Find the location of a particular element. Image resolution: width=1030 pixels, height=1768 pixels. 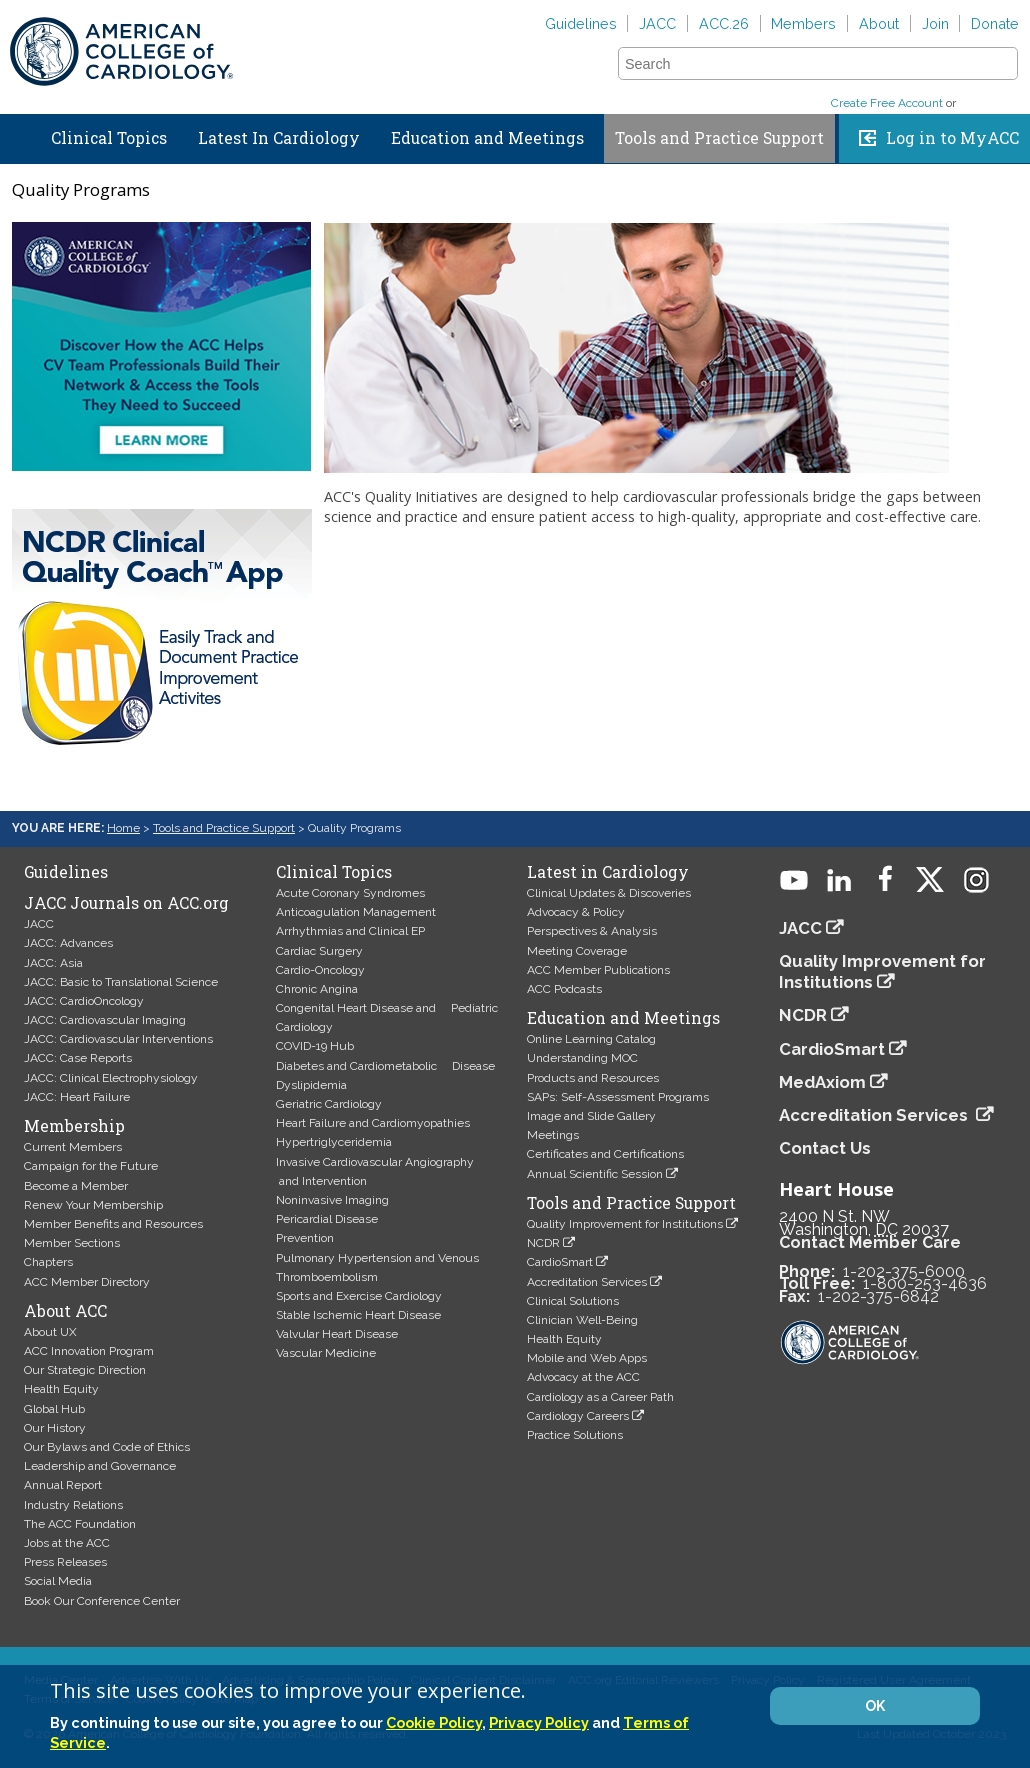

ACC.26 is located at coordinates (724, 23).